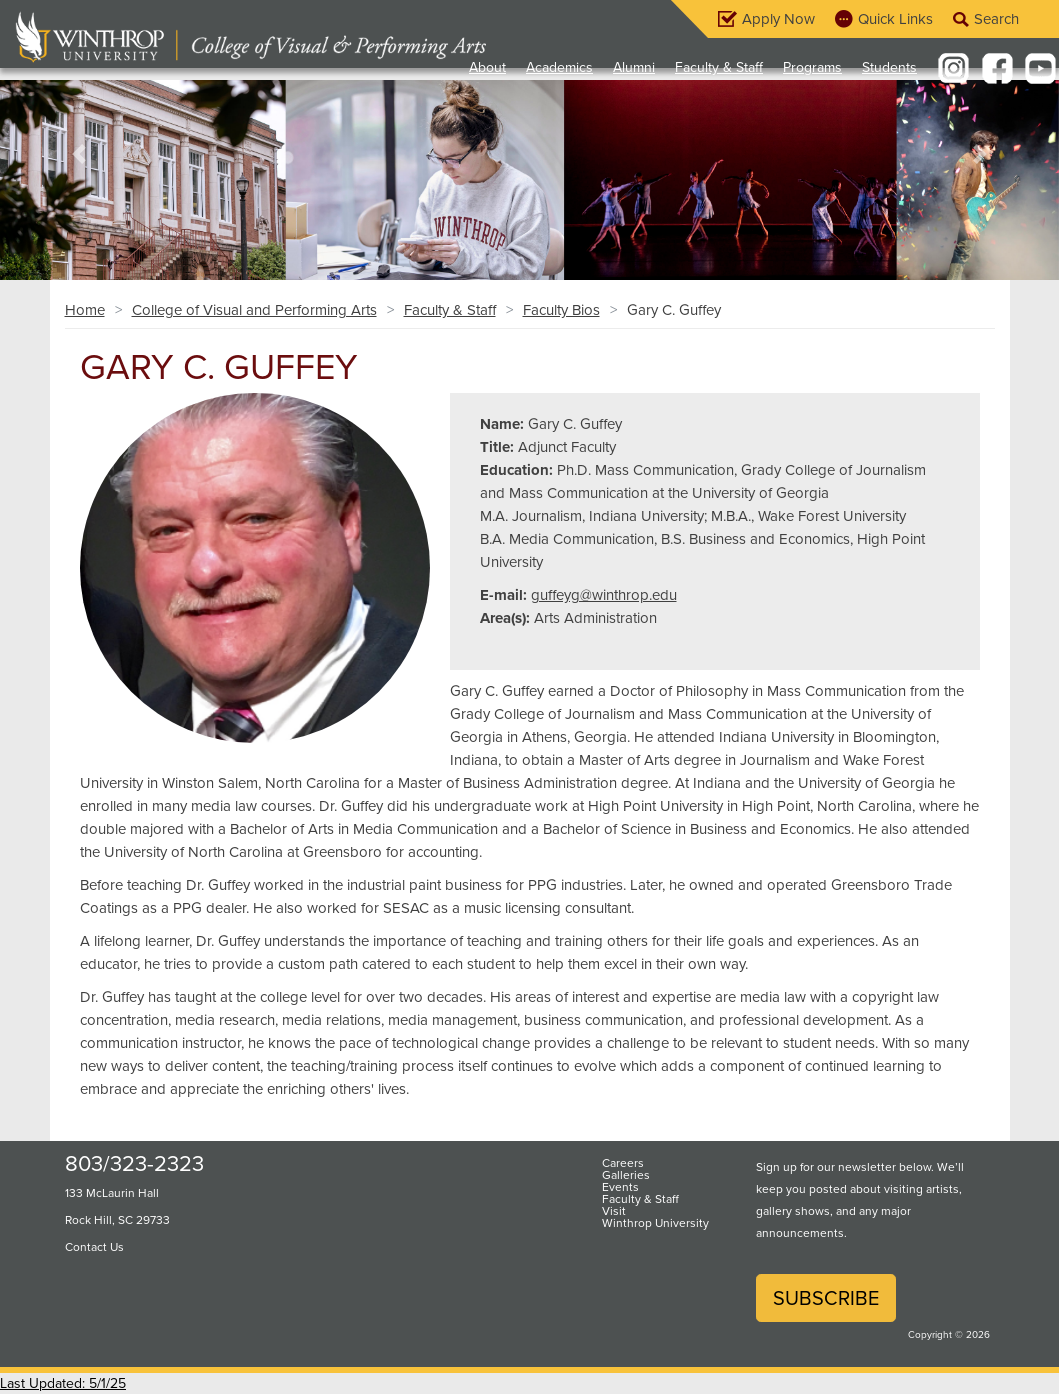 The height and width of the screenshot is (1394, 1059). What do you see at coordinates (63, 1383) in the screenshot?
I see `Last Updated: 5/1/25` at bounding box center [63, 1383].